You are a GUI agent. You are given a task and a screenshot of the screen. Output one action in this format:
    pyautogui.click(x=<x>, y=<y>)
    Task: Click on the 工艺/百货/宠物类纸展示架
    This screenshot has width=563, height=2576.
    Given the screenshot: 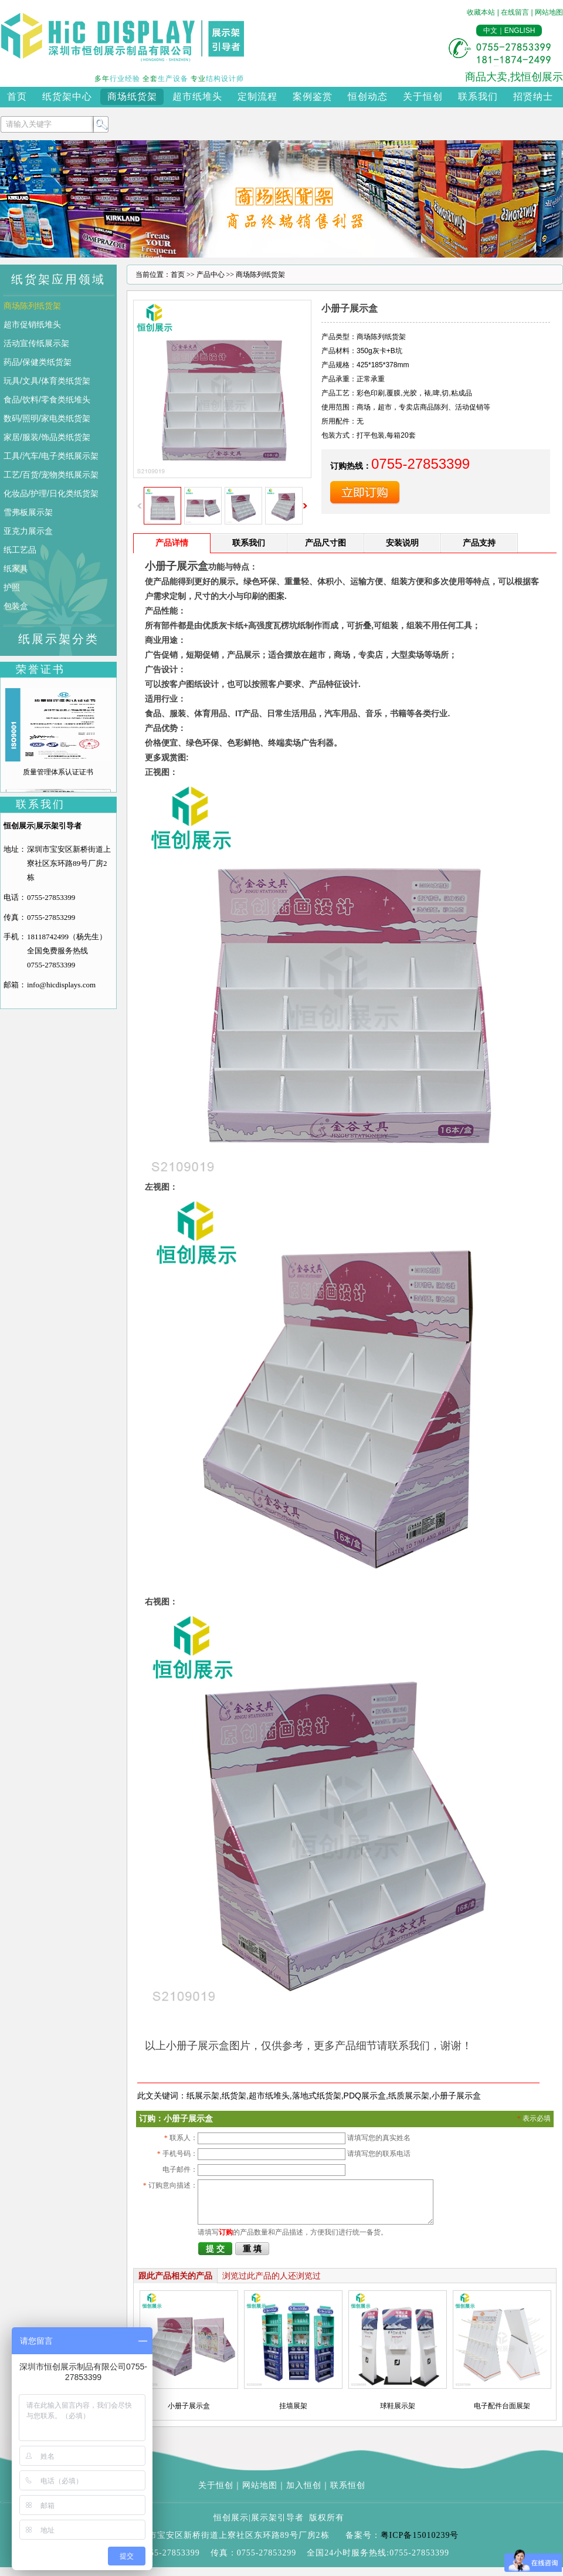 What is the action you would take?
    pyautogui.click(x=51, y=474)
    